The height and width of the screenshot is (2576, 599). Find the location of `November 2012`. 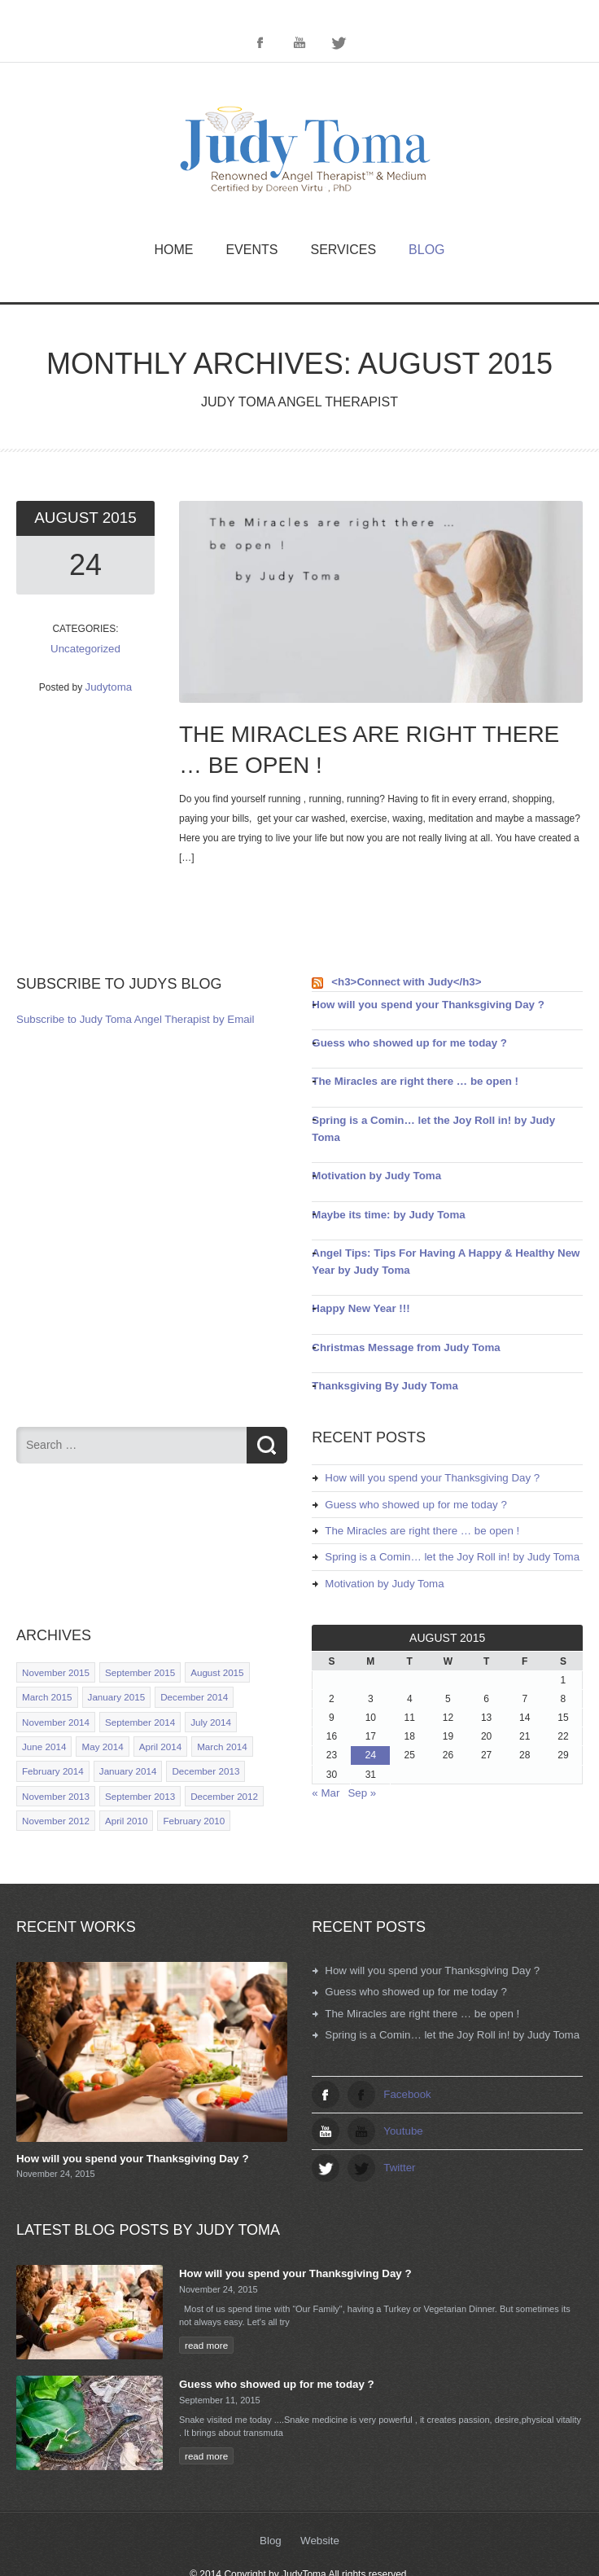

November 2012 is located at coordinates (53, 1778).